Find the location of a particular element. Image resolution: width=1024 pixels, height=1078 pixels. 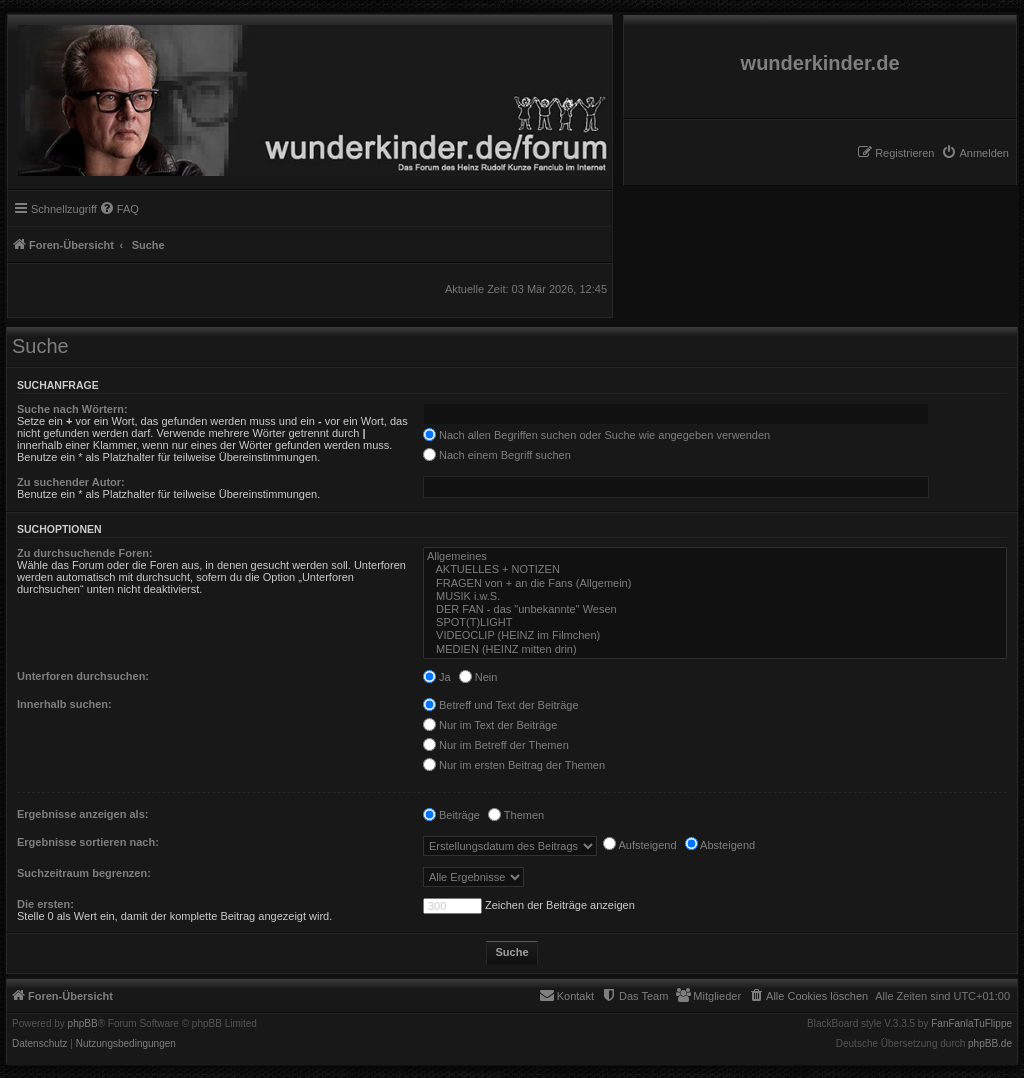

Die ersten: is located at coordinates (45, 904).